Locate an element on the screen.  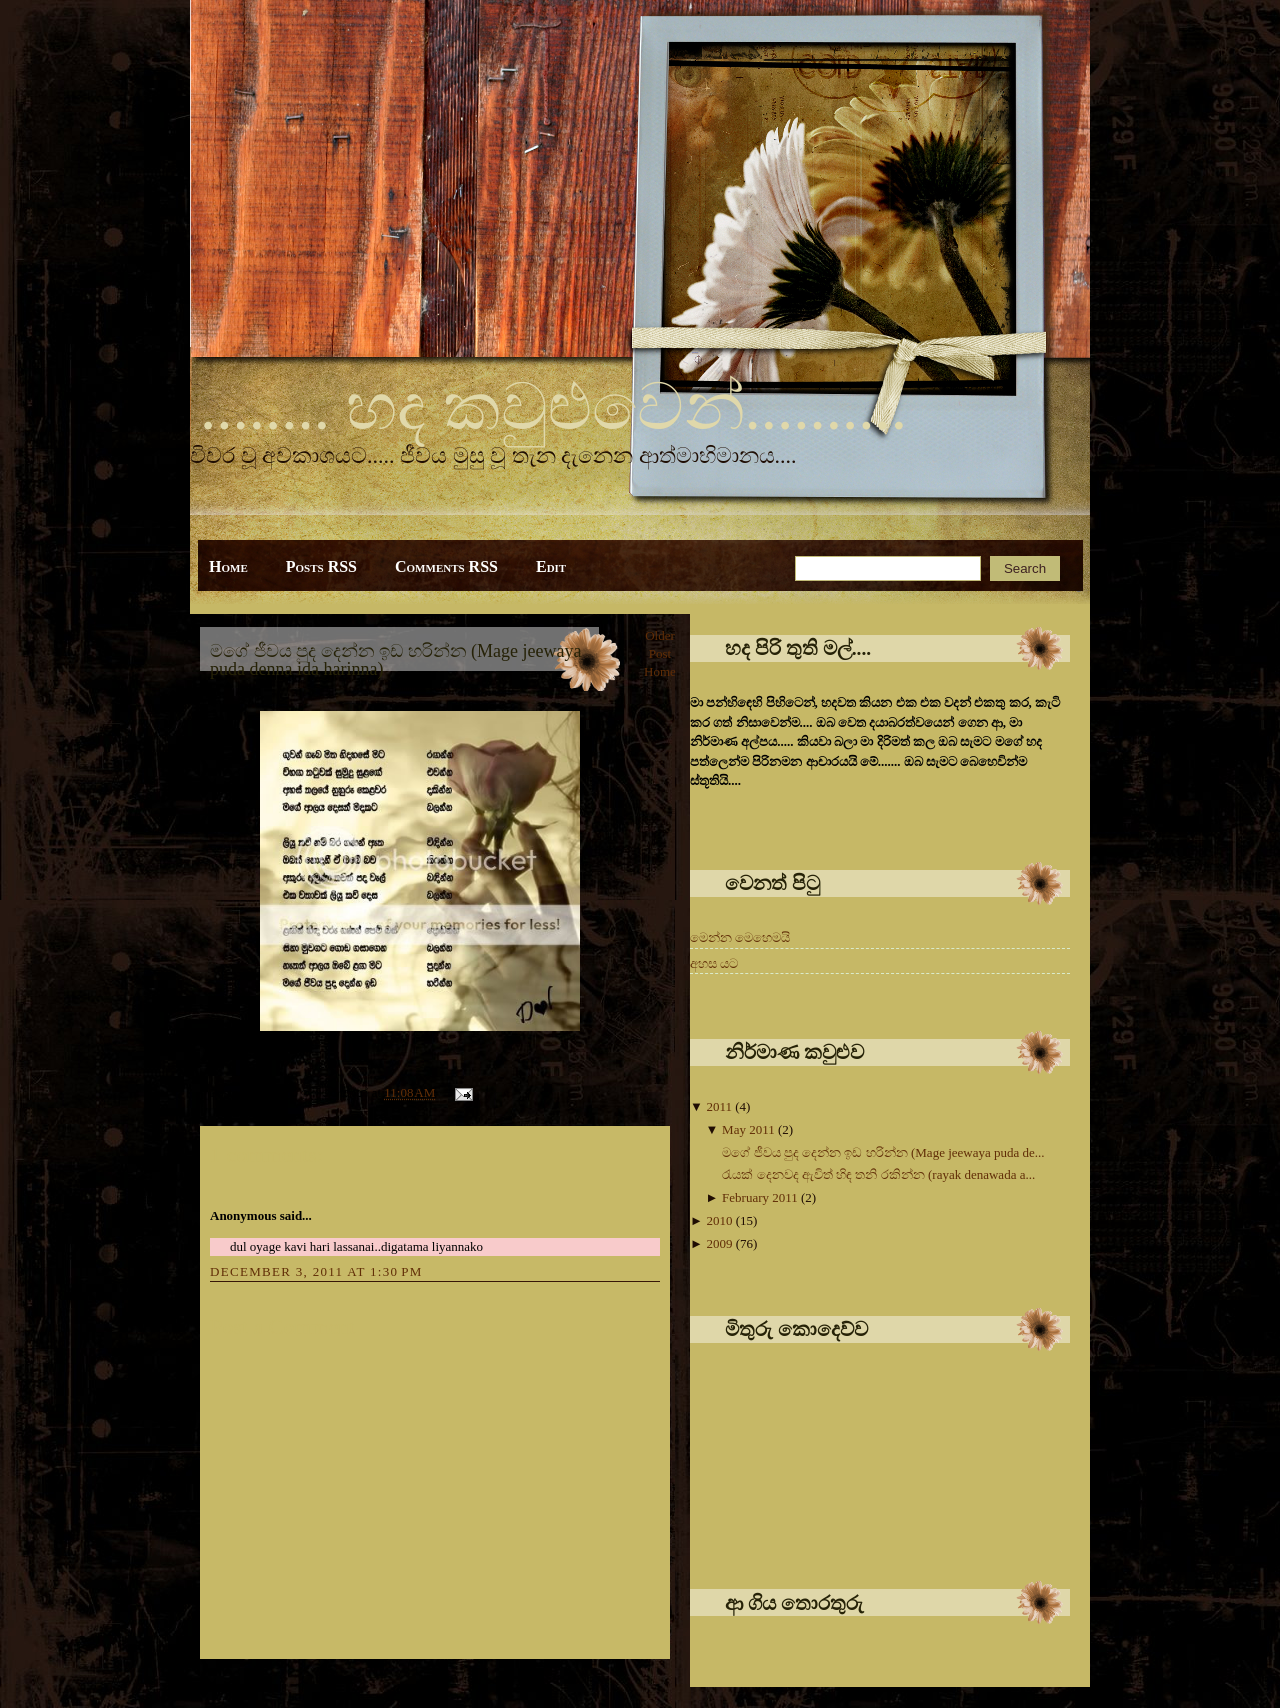
May 2011 is located at coordinates (750, 1129).